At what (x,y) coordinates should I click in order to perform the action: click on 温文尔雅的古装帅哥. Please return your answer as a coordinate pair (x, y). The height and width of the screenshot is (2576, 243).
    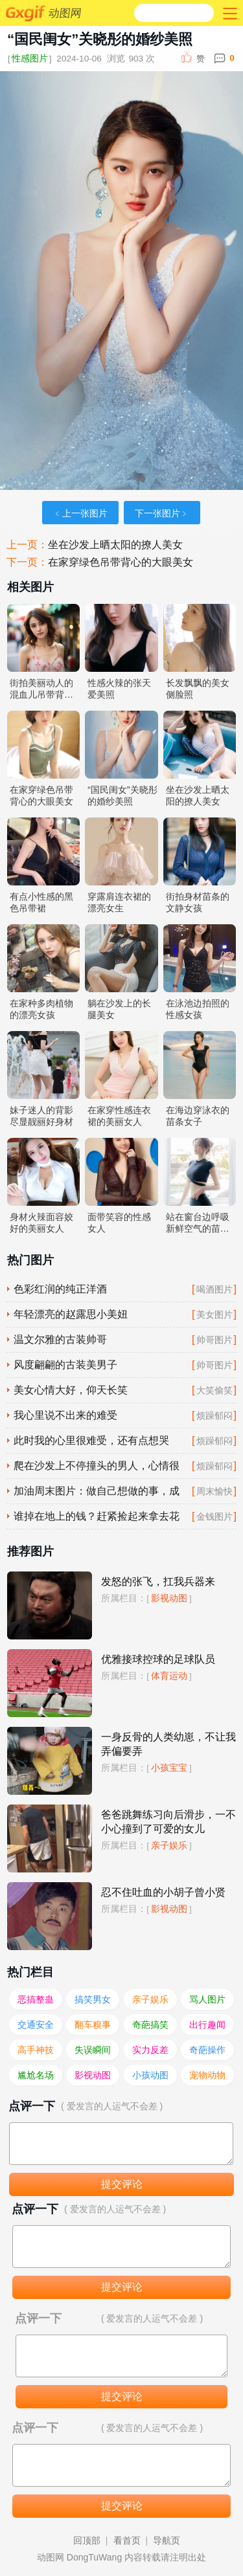
    Looking at the image, I should click on (60, 1339).